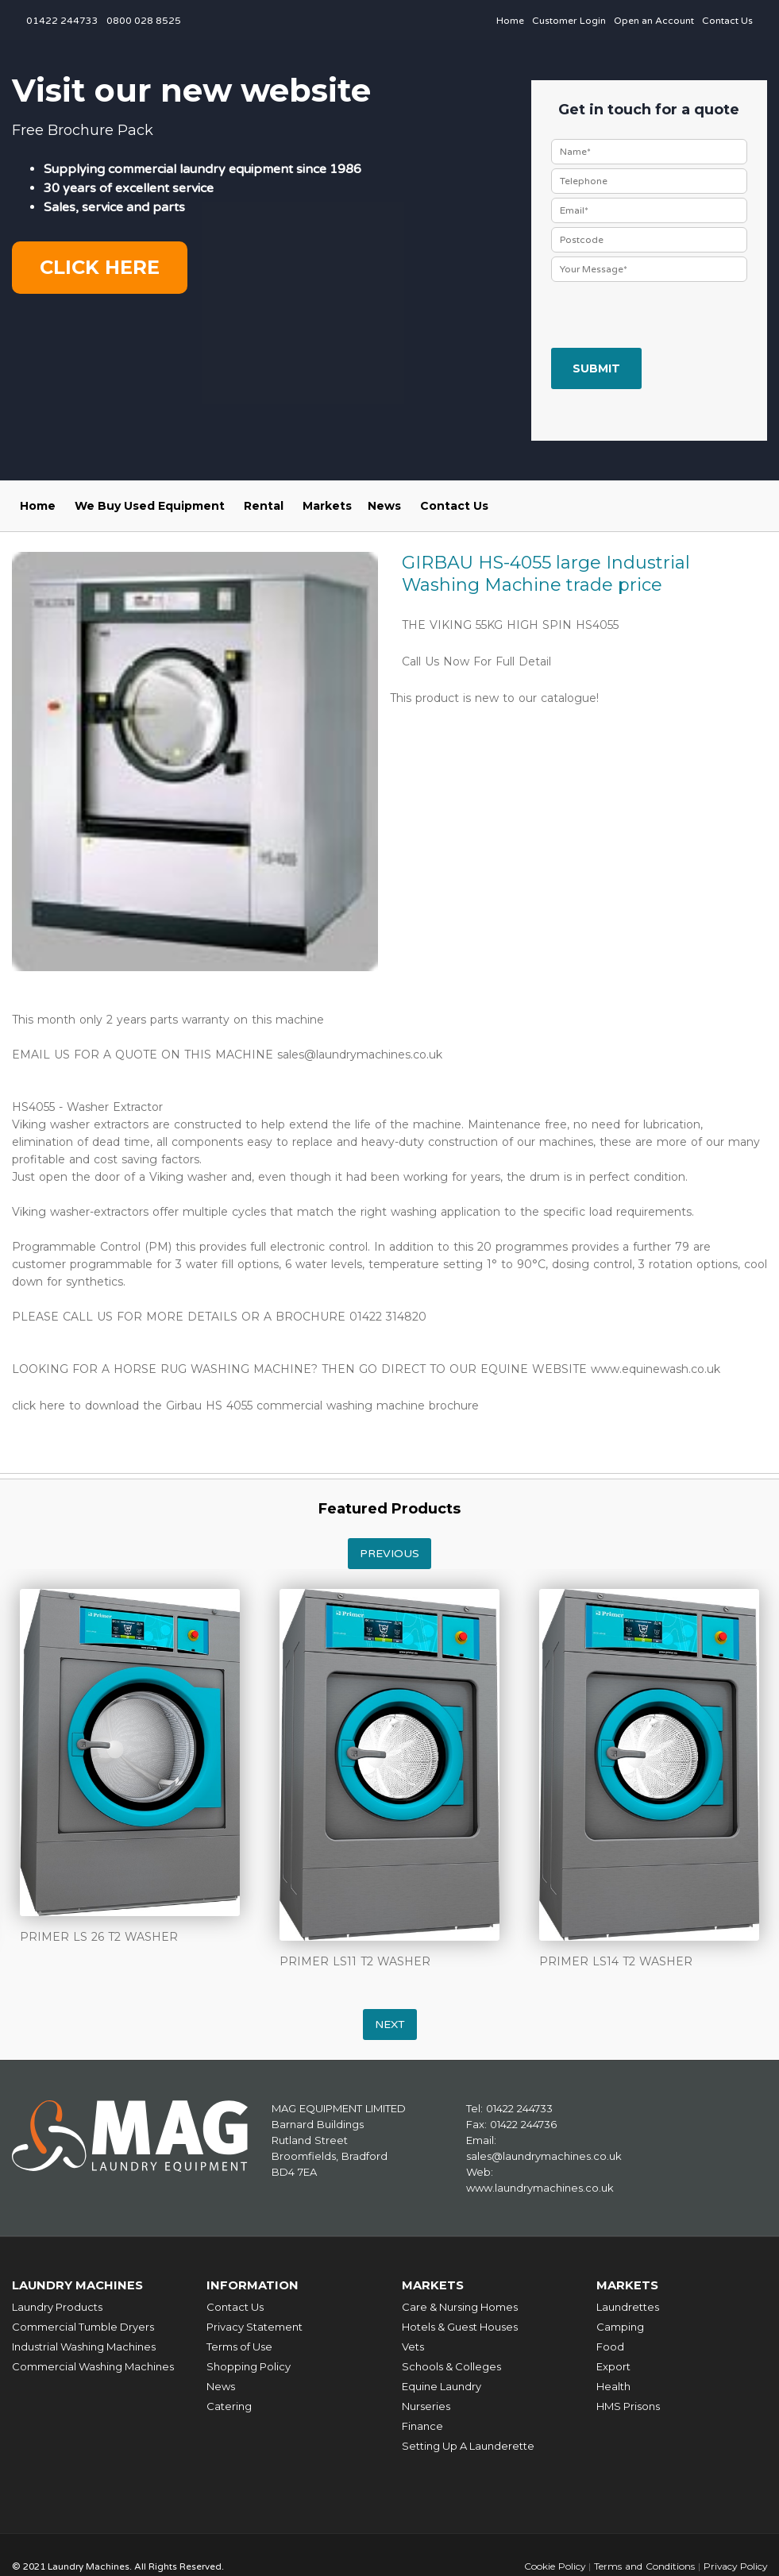  What do you see at coordinates (83, 2326) in the screenshot?
I see `Commercial Tumble Dryers` at bounding box center [83, 2326].